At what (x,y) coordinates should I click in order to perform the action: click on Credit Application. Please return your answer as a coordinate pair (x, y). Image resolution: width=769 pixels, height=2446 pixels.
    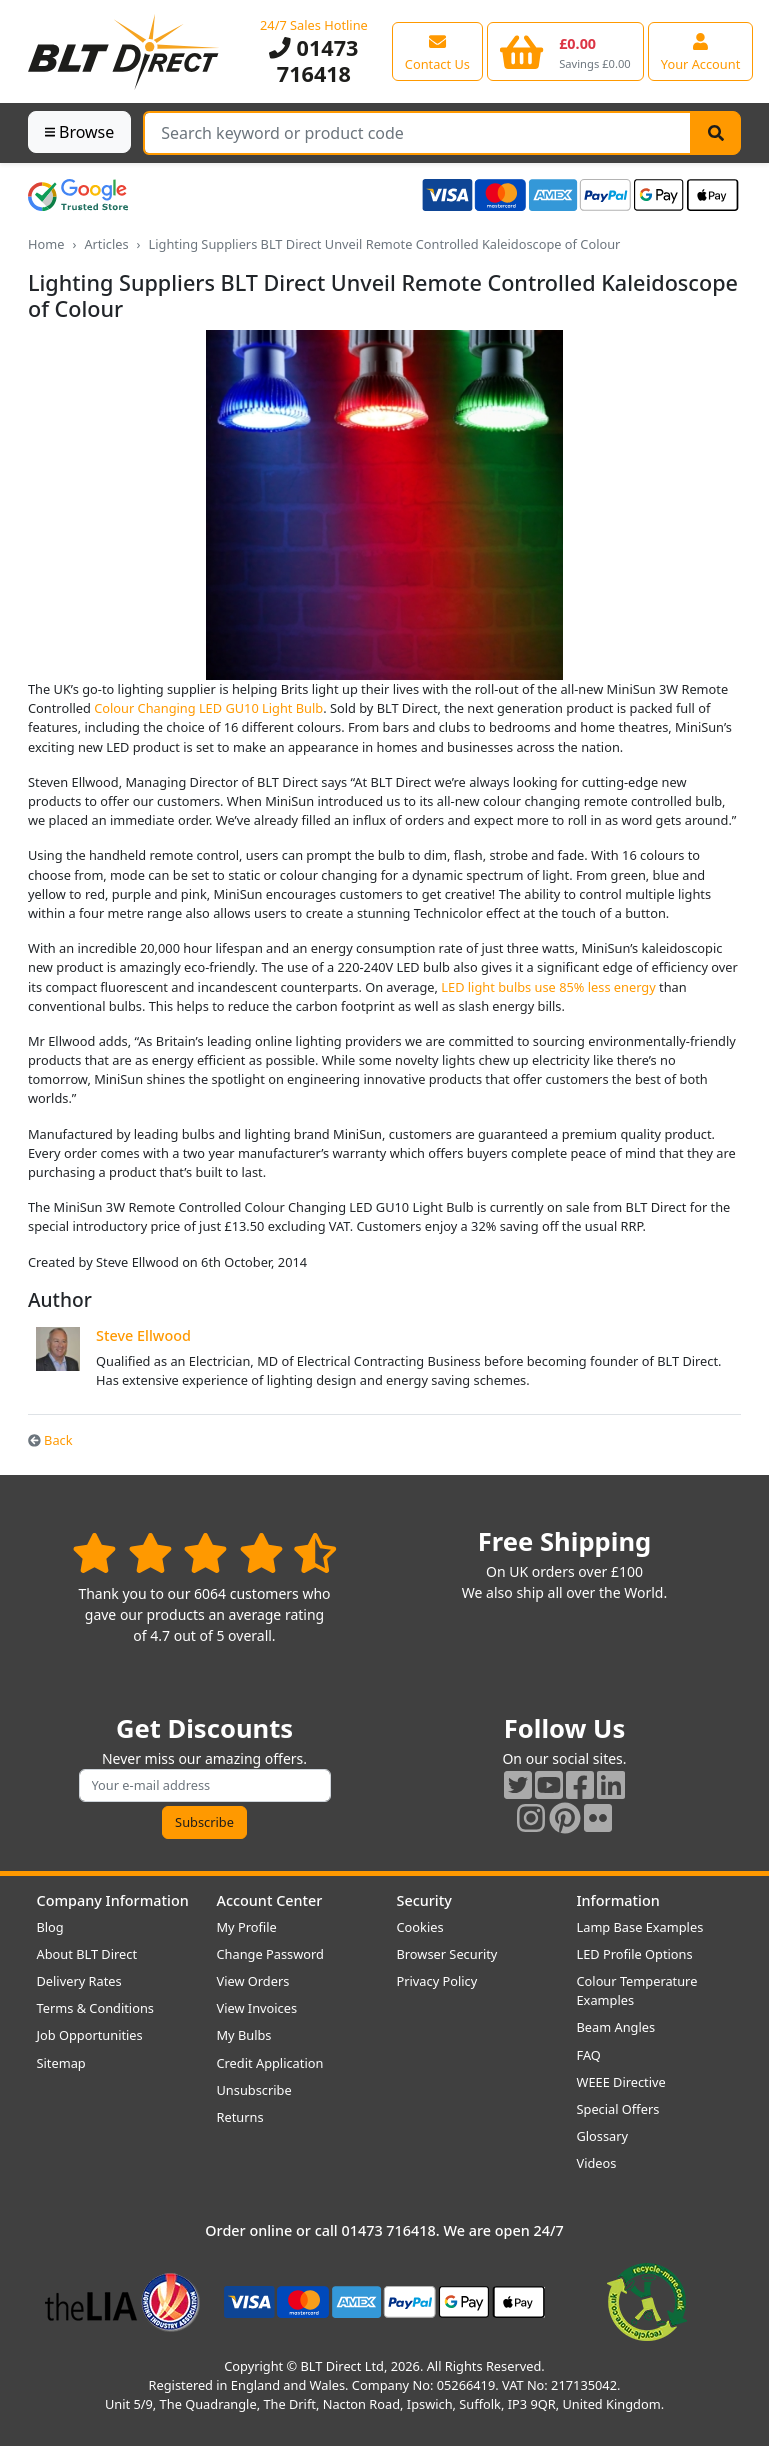
    Looking at the image, I should click on (270, 2063).